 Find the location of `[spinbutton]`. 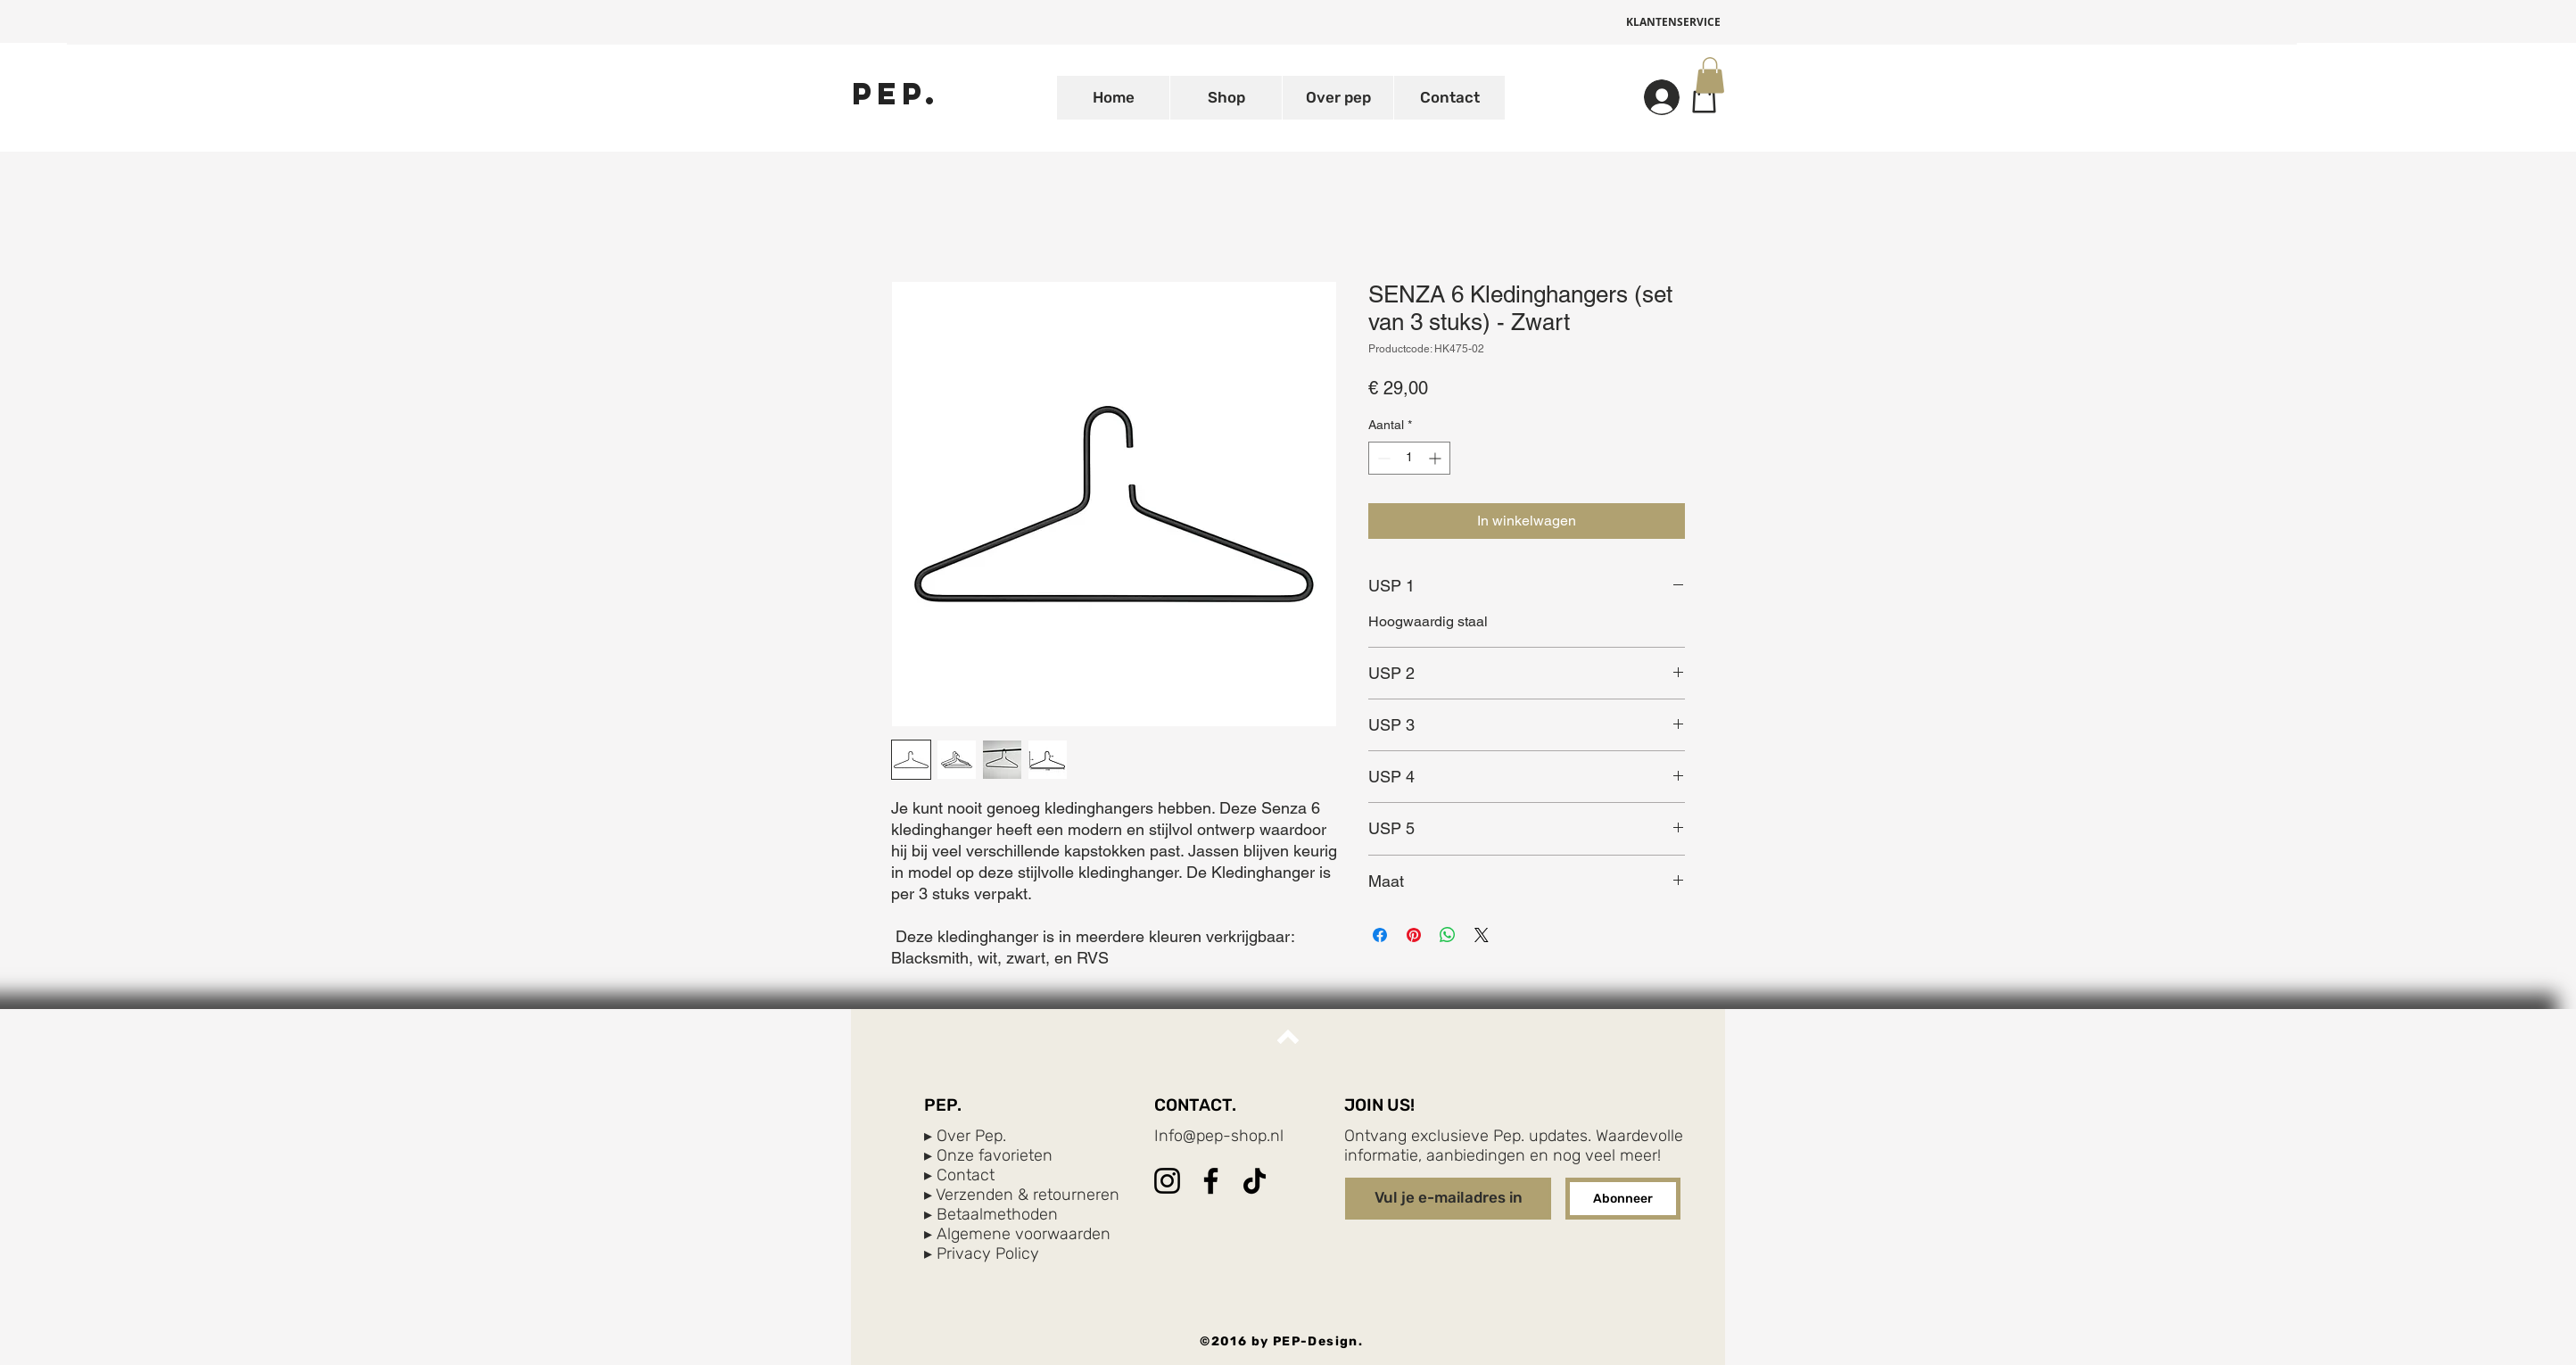

[spinbutton] is located at coordinates (1409, 458).